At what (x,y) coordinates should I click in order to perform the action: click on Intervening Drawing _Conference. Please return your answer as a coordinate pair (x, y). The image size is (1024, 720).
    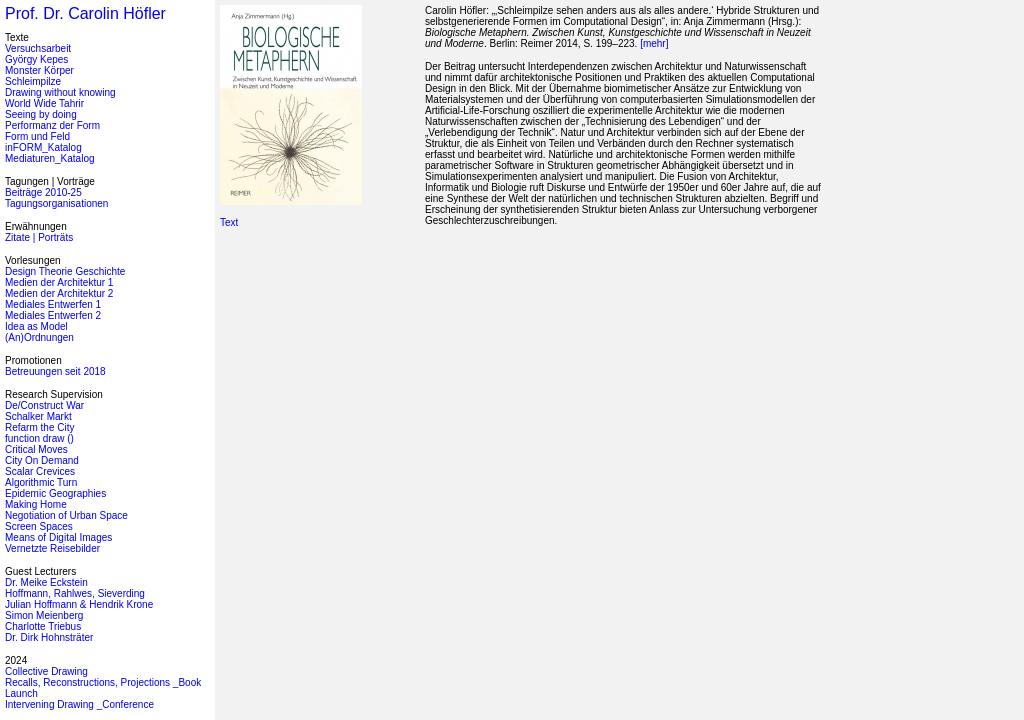
    Looking at the image, I should click on (79, 704).